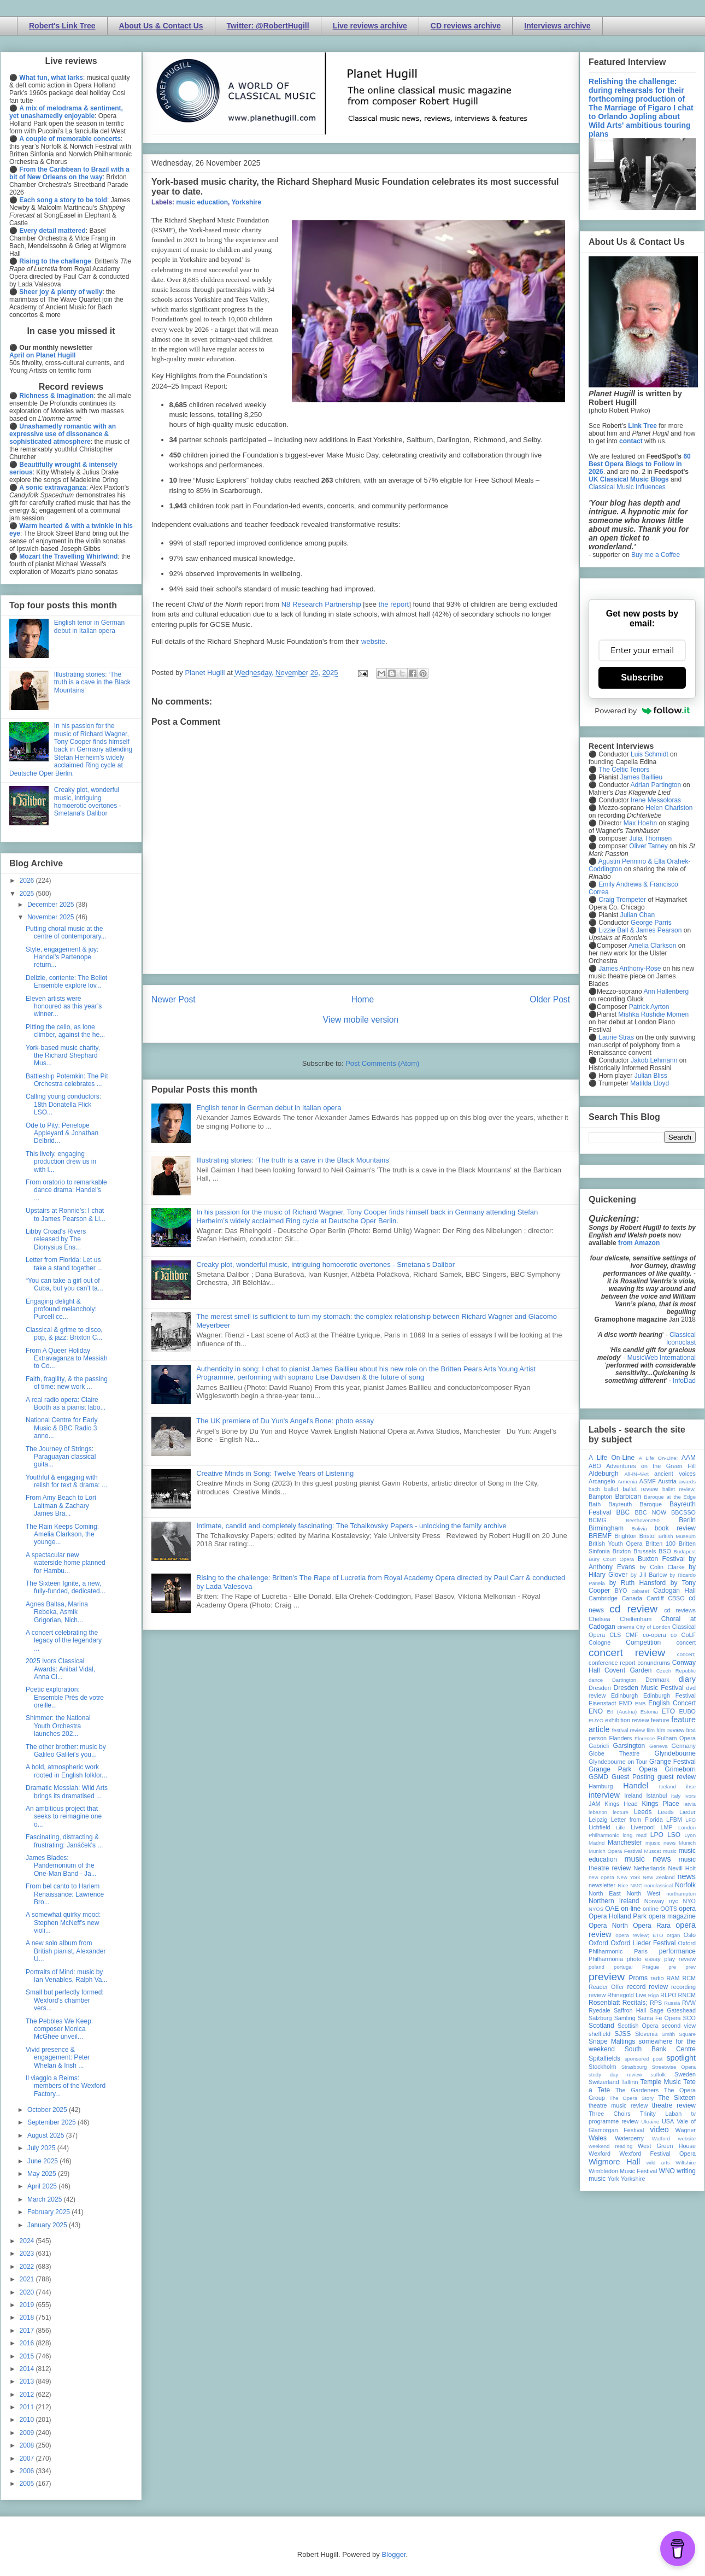  What do you see at coordinates (62, 1133) in the screenshot?
I see `Ode to Pity: Penelope Appleyard & Jonathan Delbrid...` at bounding box center [62, 1133].